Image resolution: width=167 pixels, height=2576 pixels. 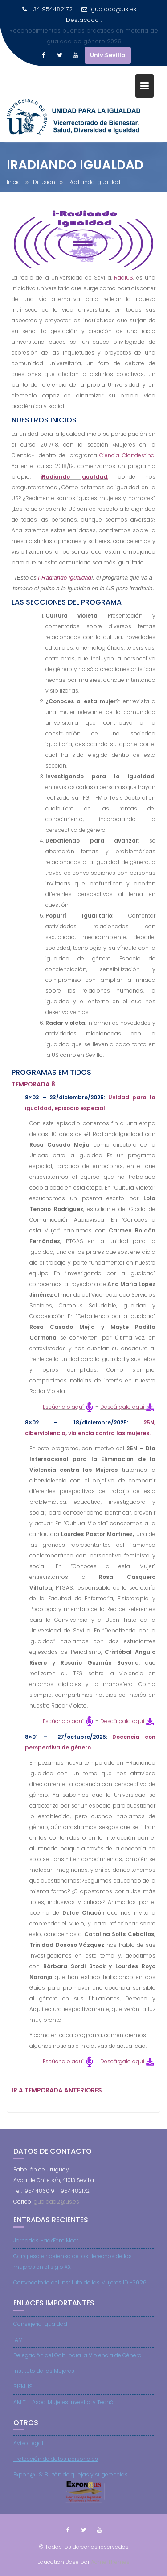 I want to click on Protección de datos personales, so click(x=55, y=2469).